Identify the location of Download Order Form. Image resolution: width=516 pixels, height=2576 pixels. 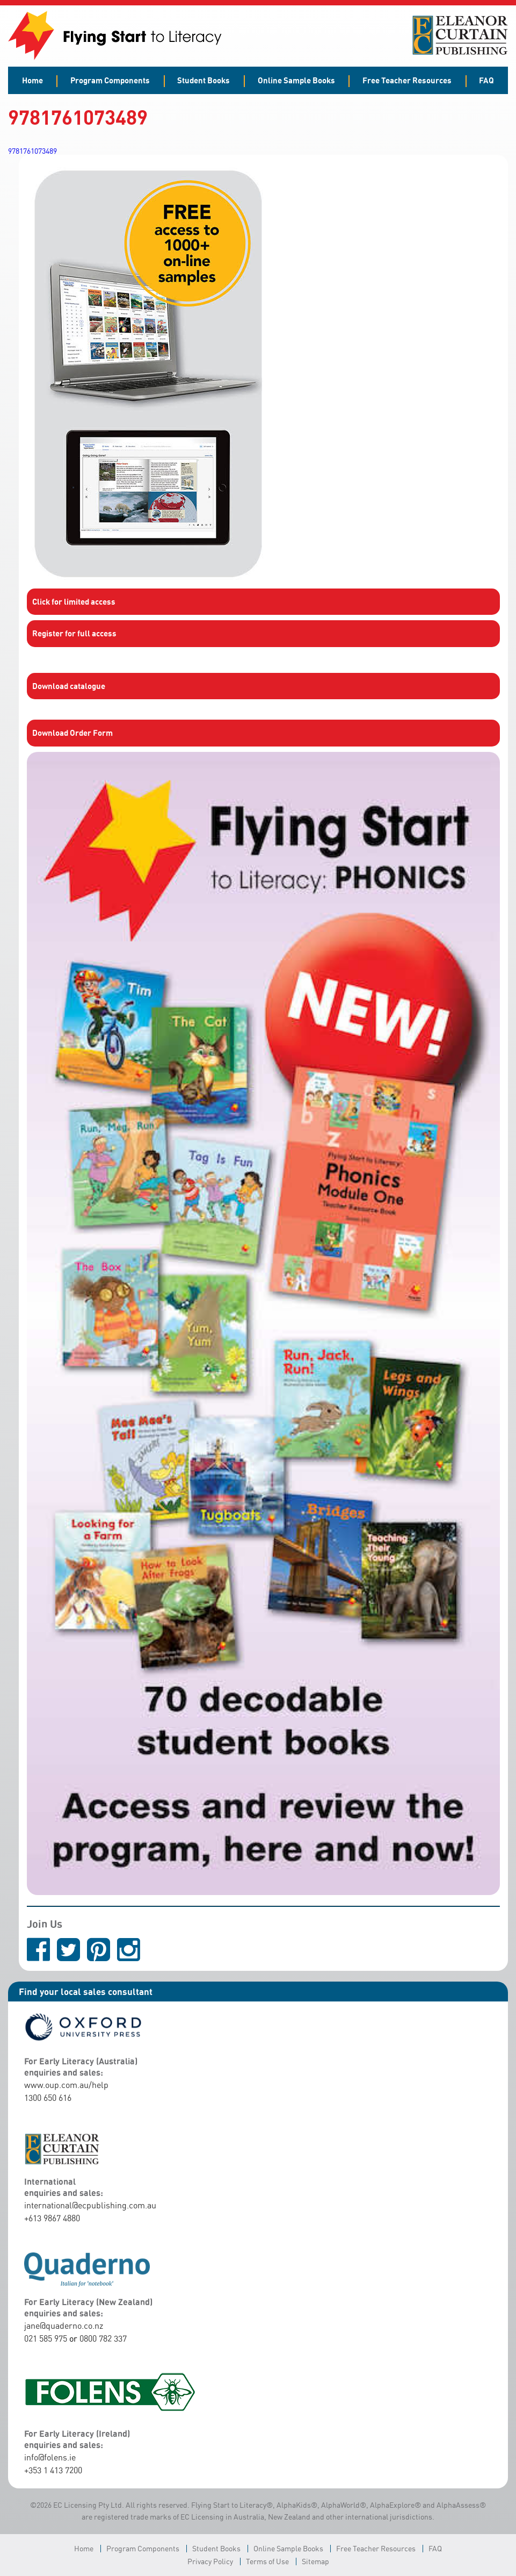
(72, 732).